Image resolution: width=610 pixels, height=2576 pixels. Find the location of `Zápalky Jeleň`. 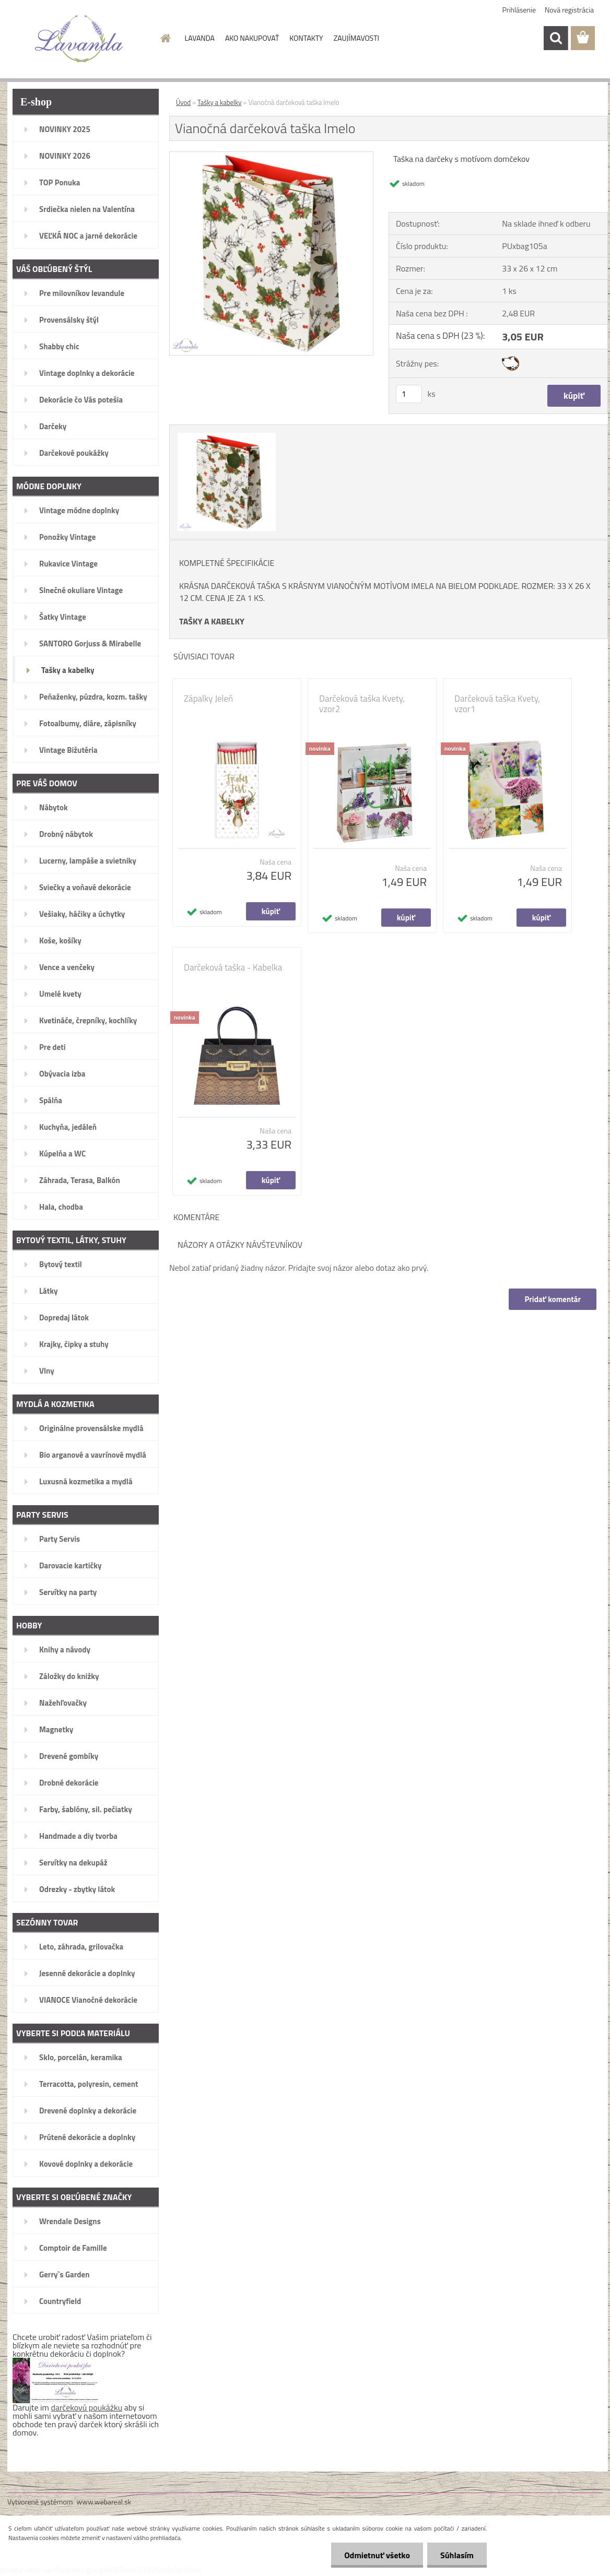

Zápalky Jeleň is located at coordinates (208, 698).